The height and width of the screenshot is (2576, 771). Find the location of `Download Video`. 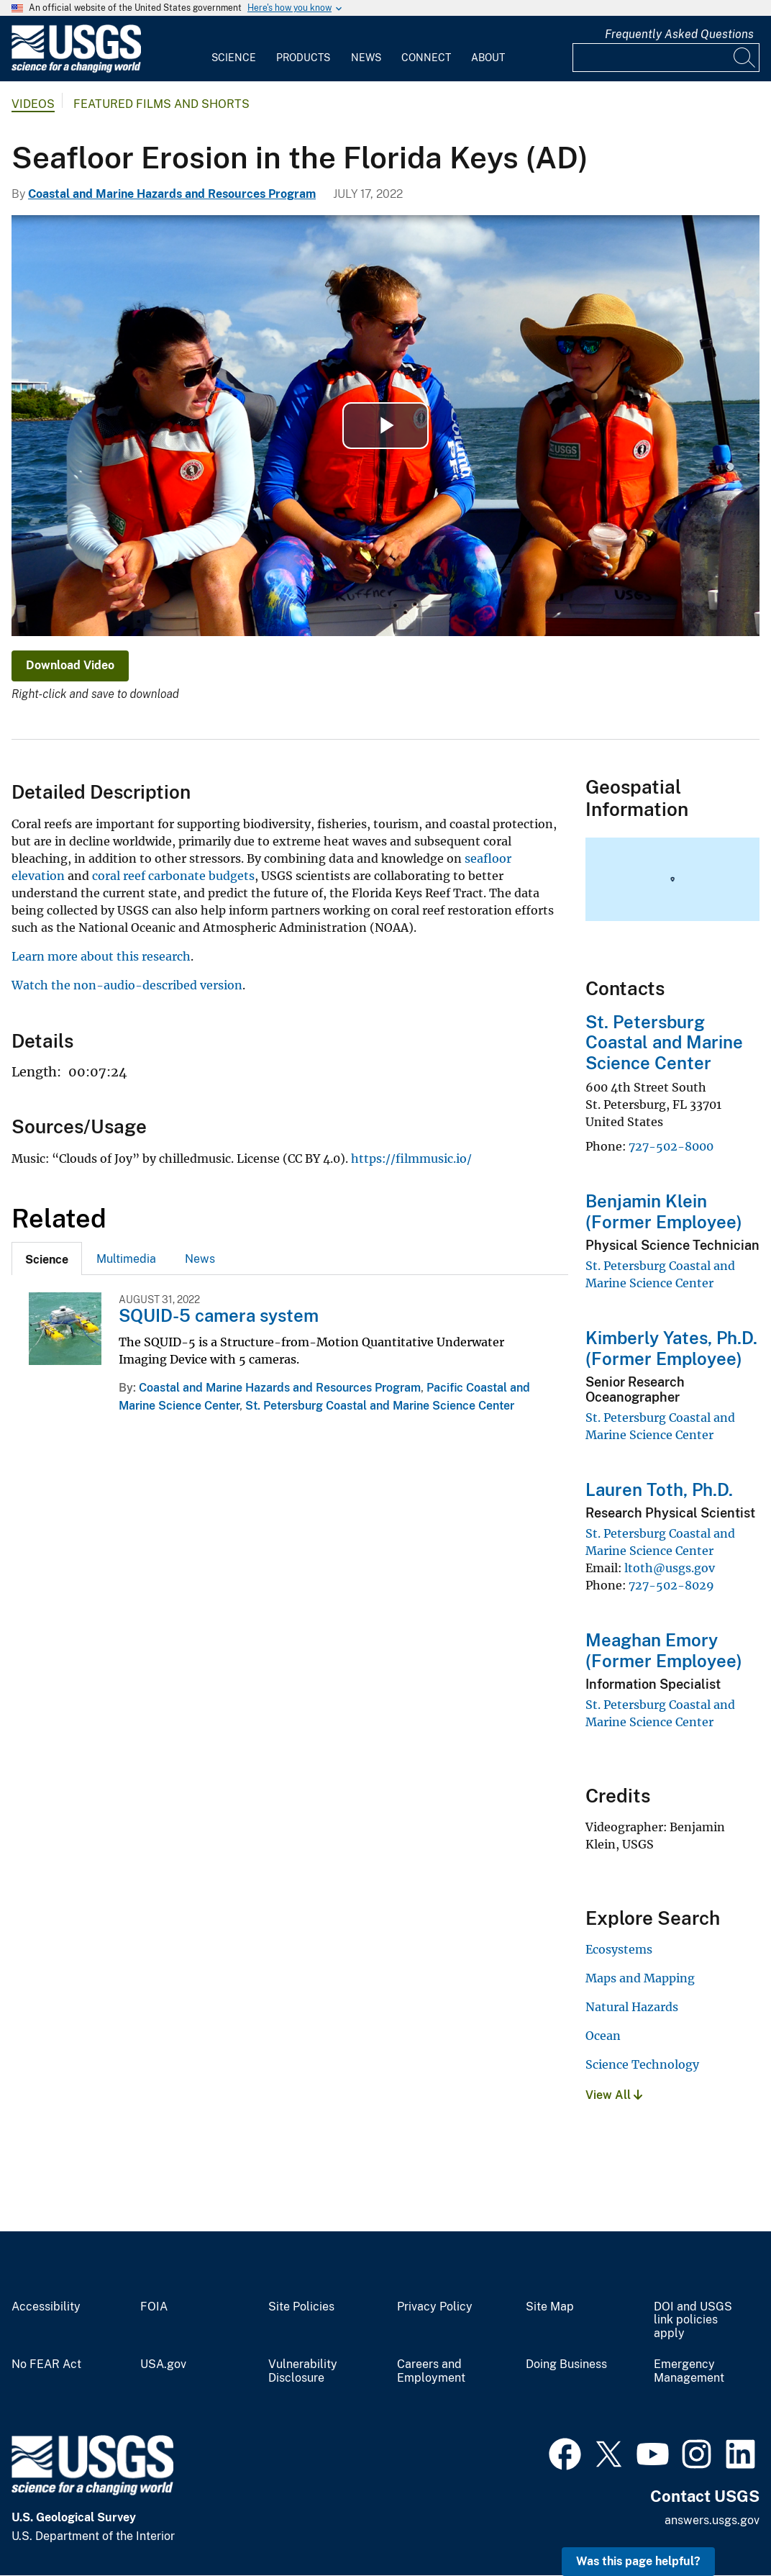

Download Video is located at coordinates (70, 665).